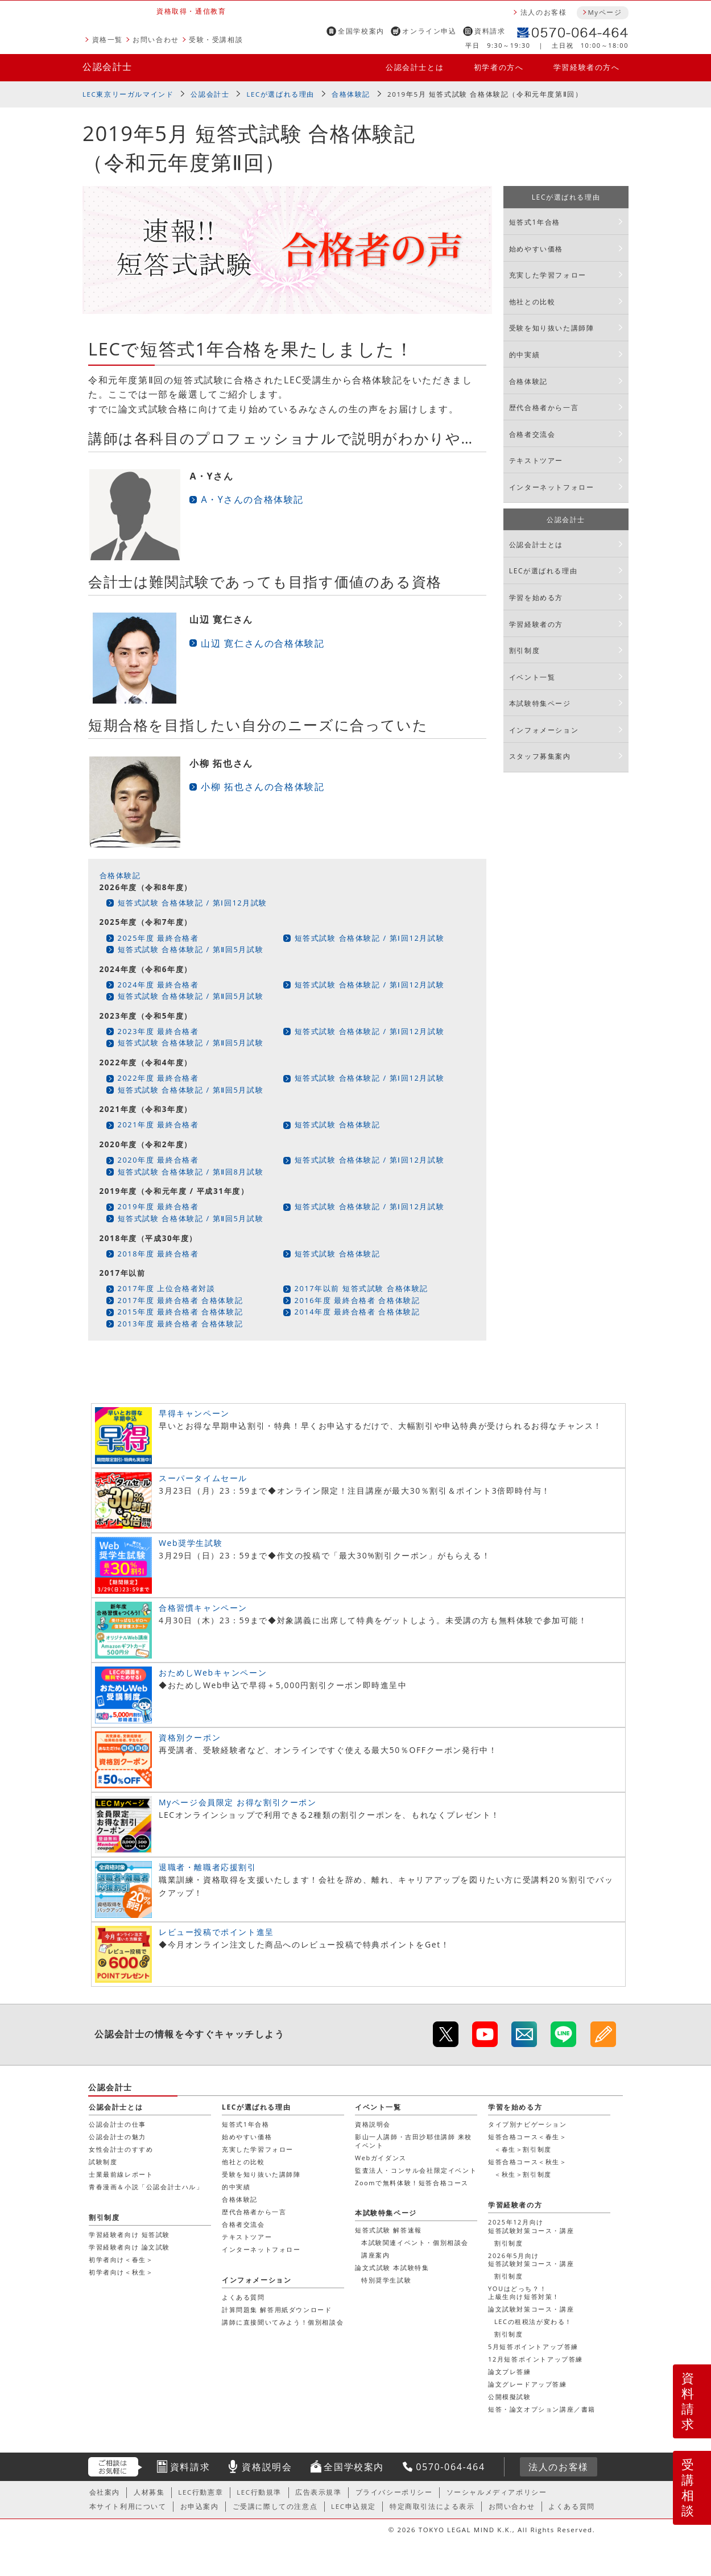  I want to click on 2022年度 最終合格者, so click(158, 1078).